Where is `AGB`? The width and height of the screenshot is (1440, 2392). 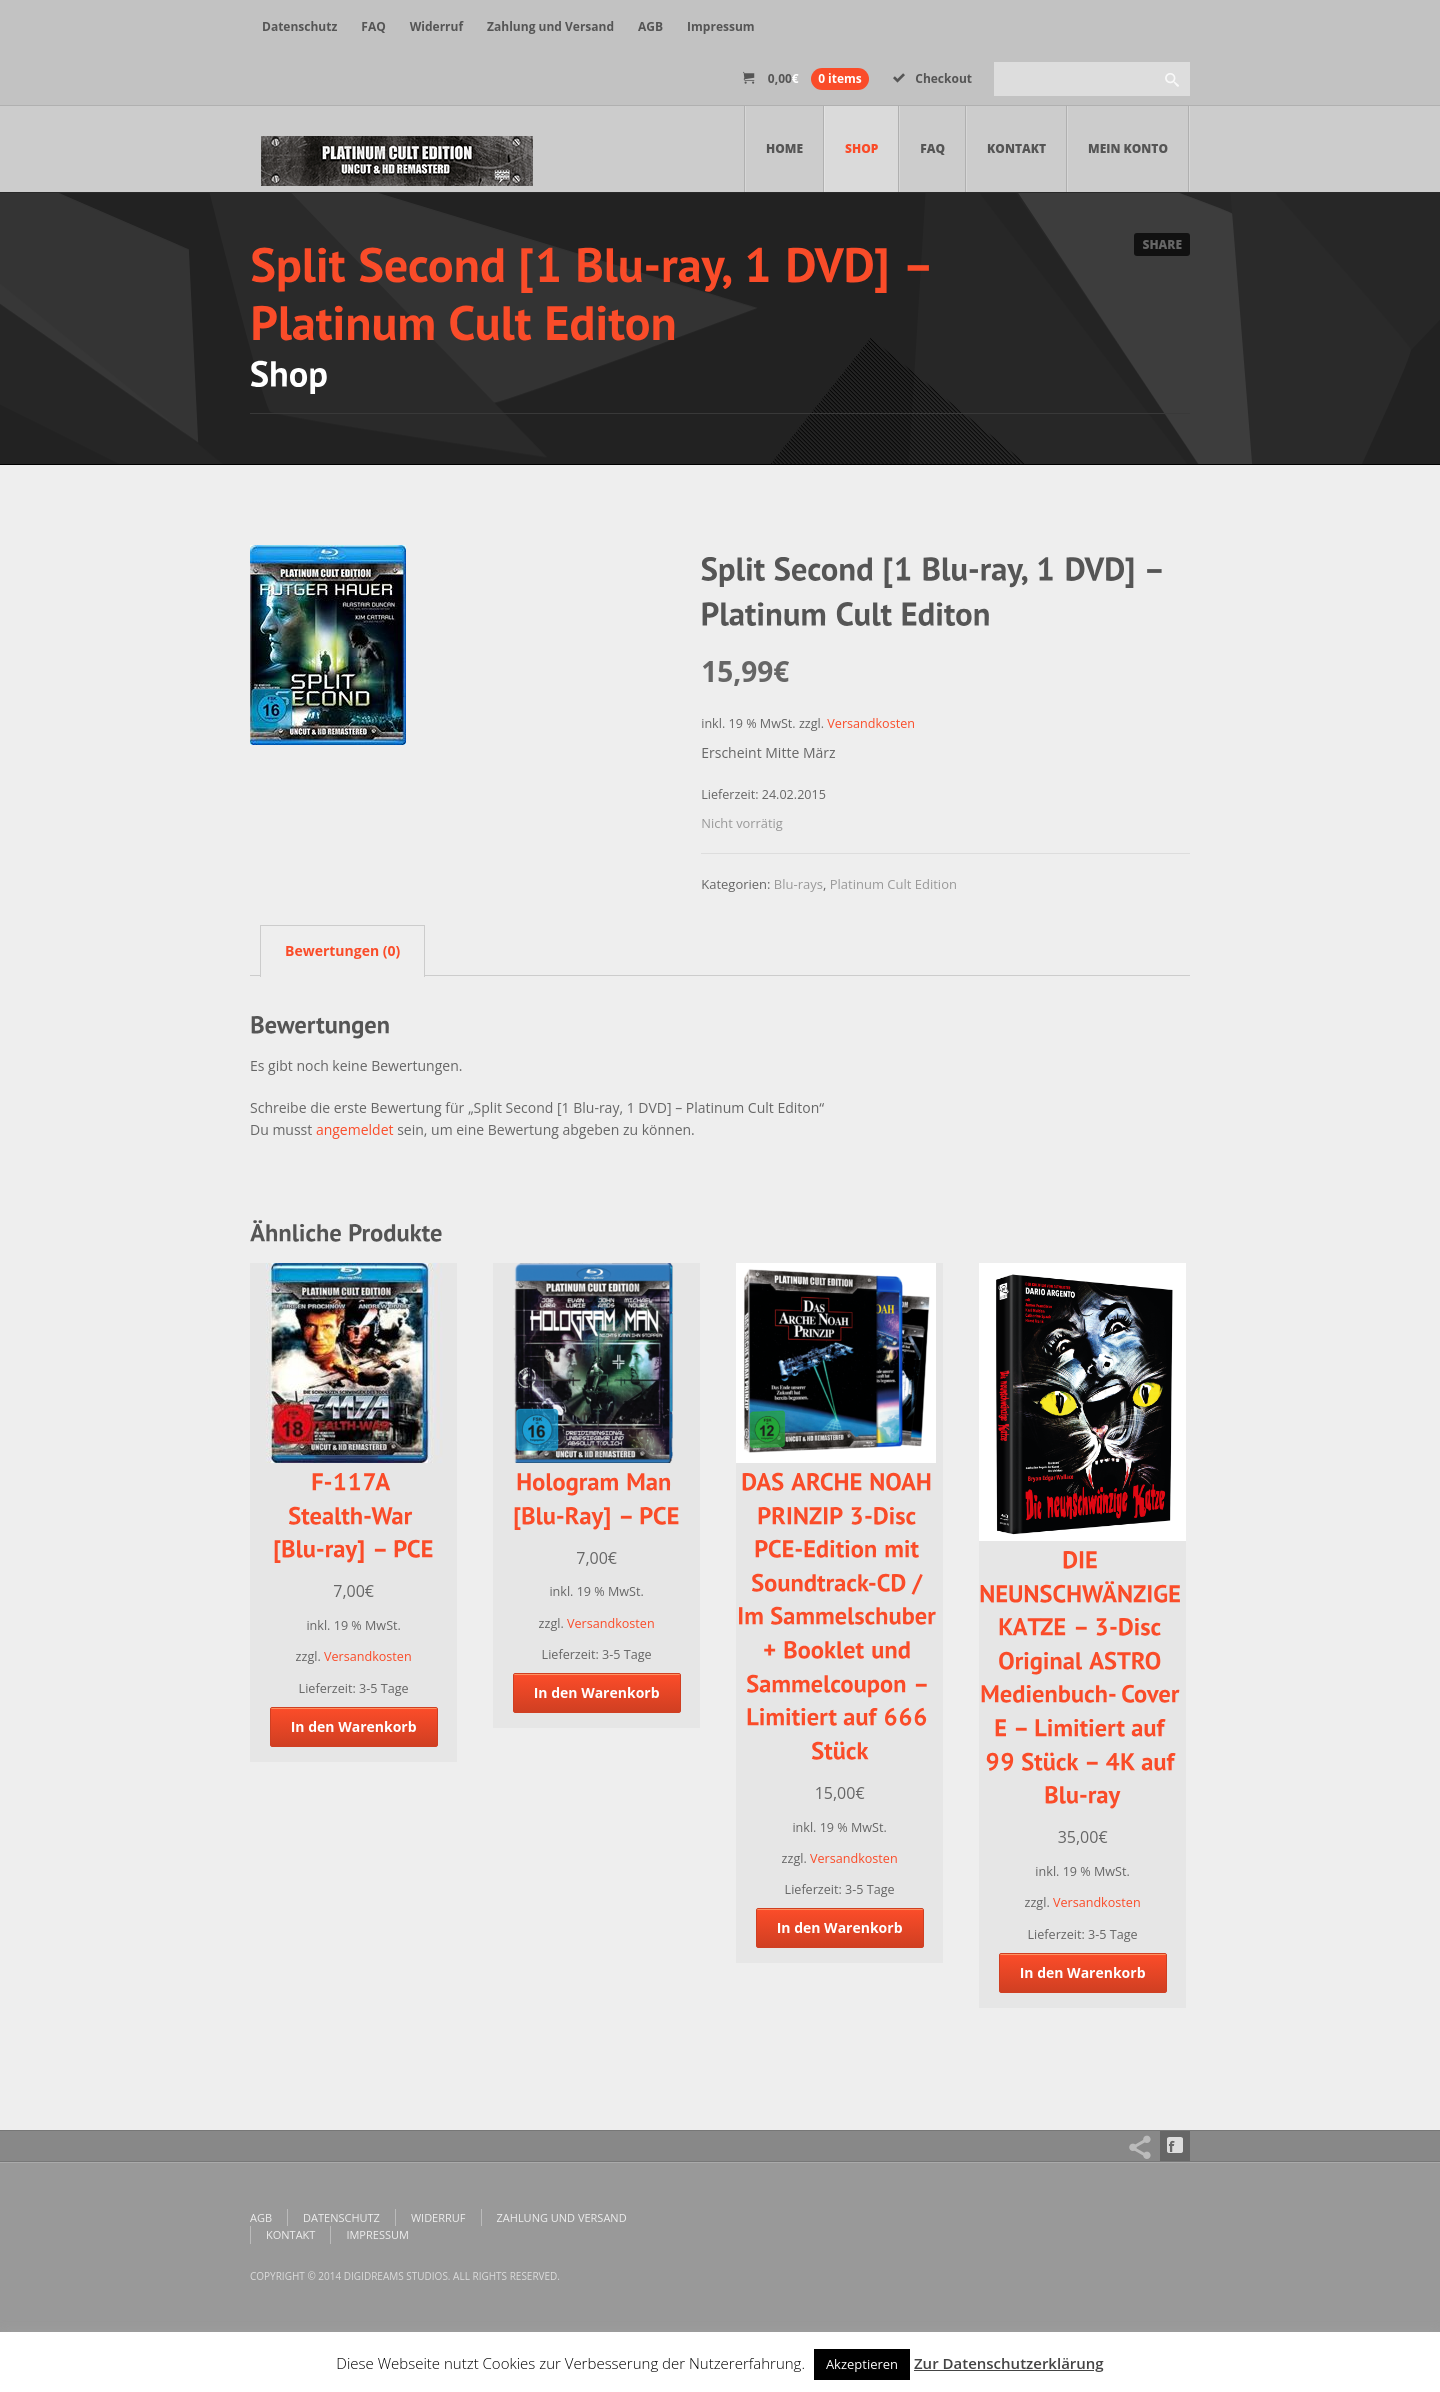
AGB is located at coordinates (650, 26).